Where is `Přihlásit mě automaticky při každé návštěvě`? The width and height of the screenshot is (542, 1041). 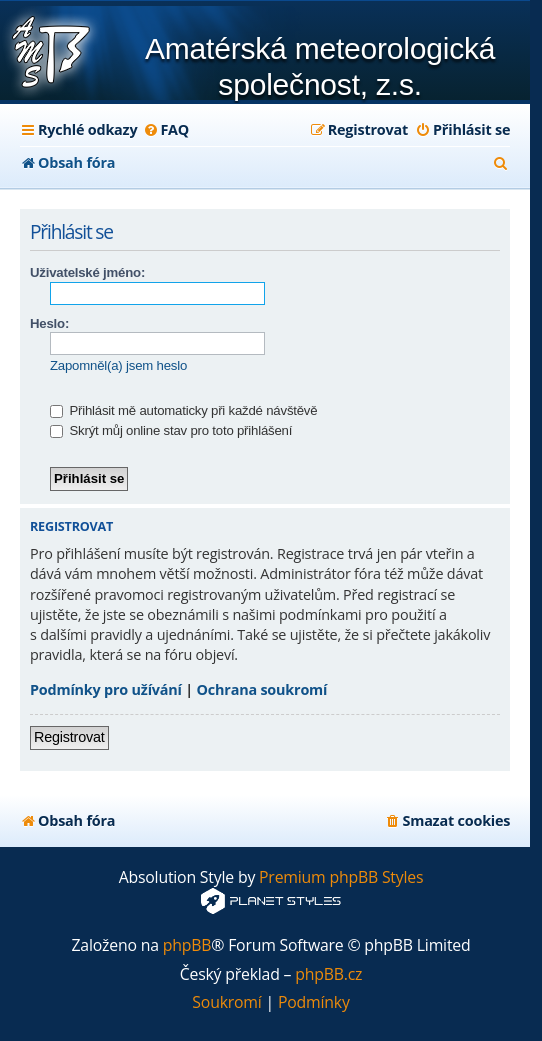 Přihlásit mě automaticky při každé návštěvě is located at coordinates (183, 410).